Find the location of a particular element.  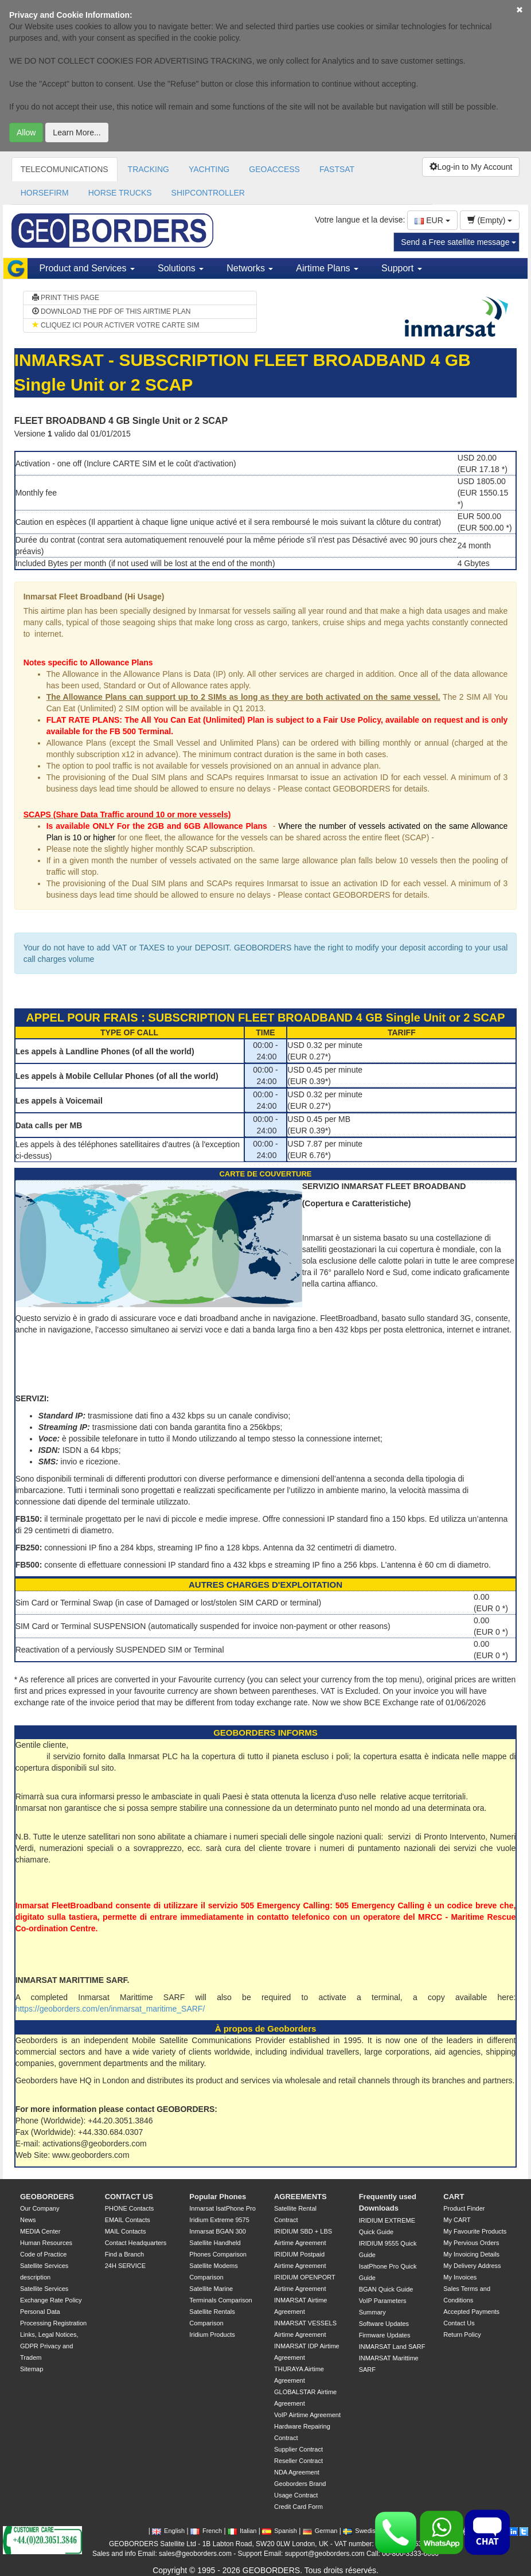

Iridium Extreme 9575 is located at coordinates (219, 2219).